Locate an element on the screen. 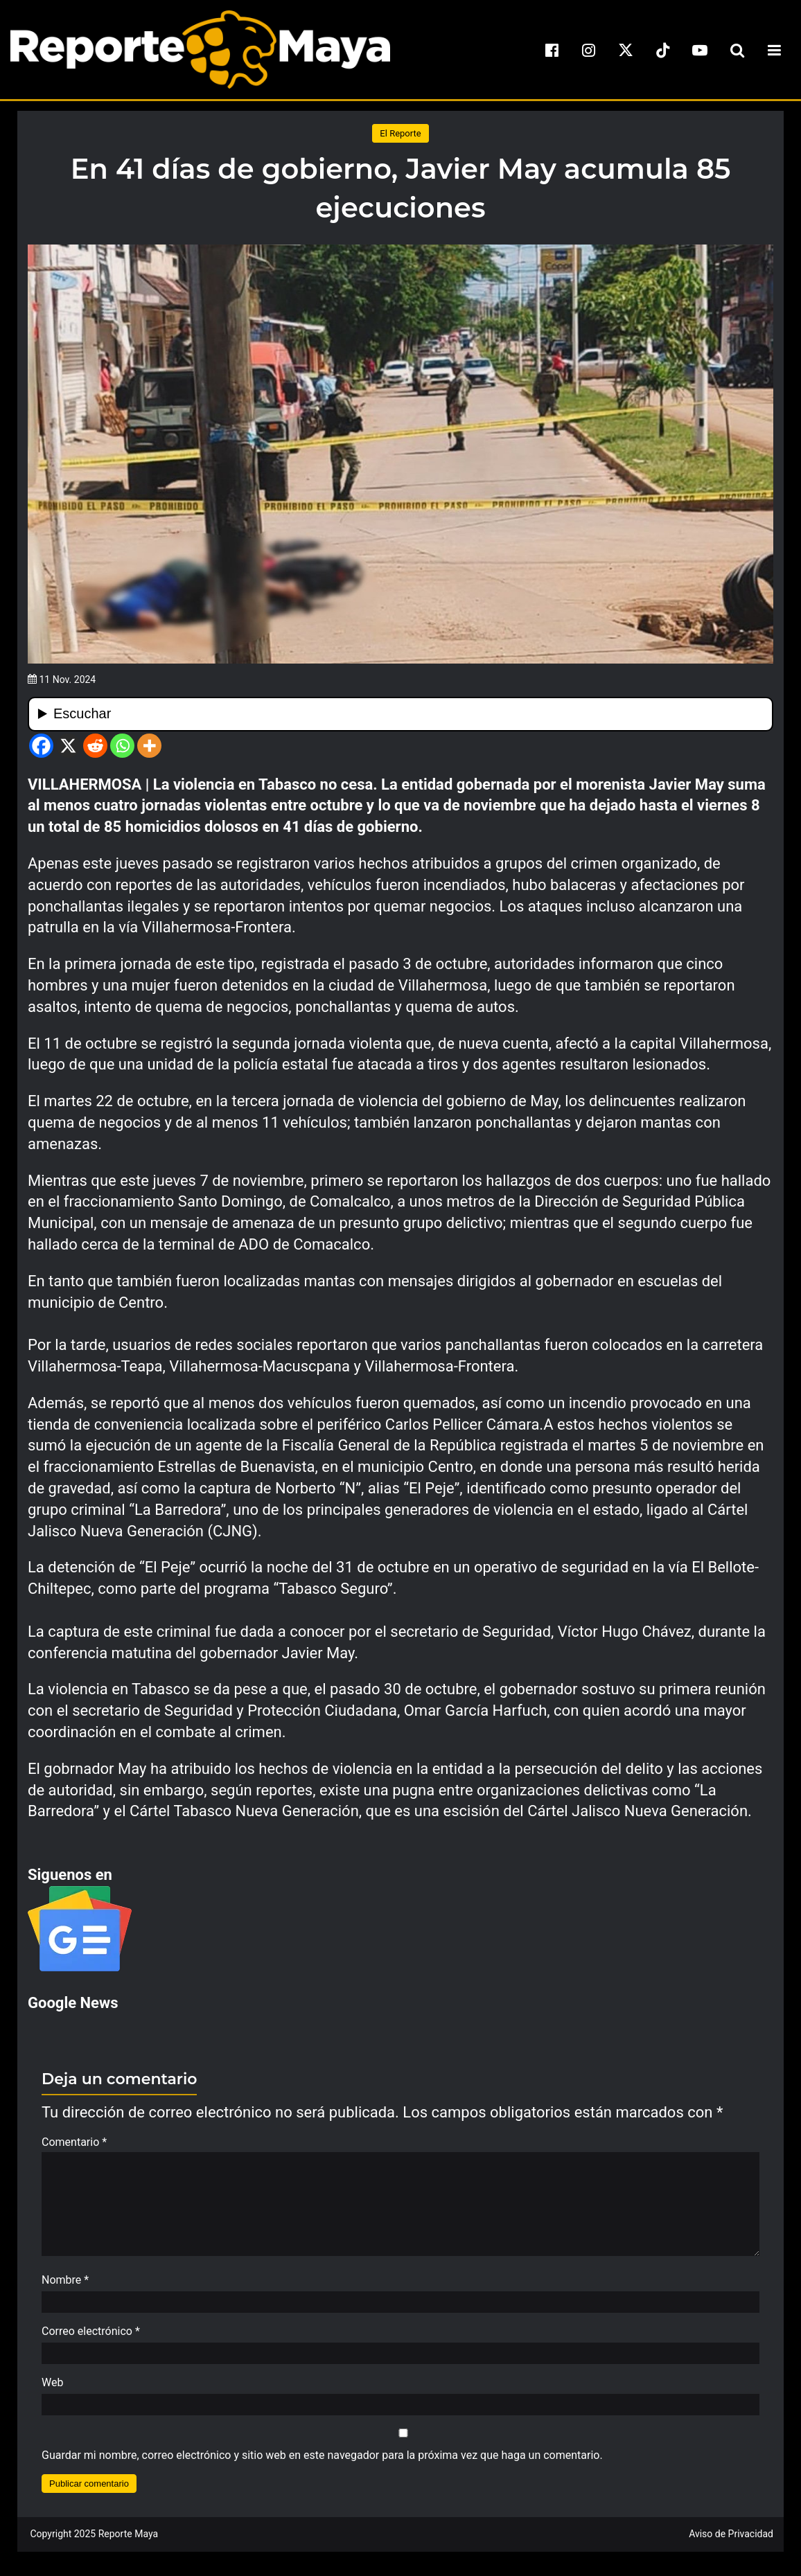  [Whatsapp] is located at coordinates (122, 746).